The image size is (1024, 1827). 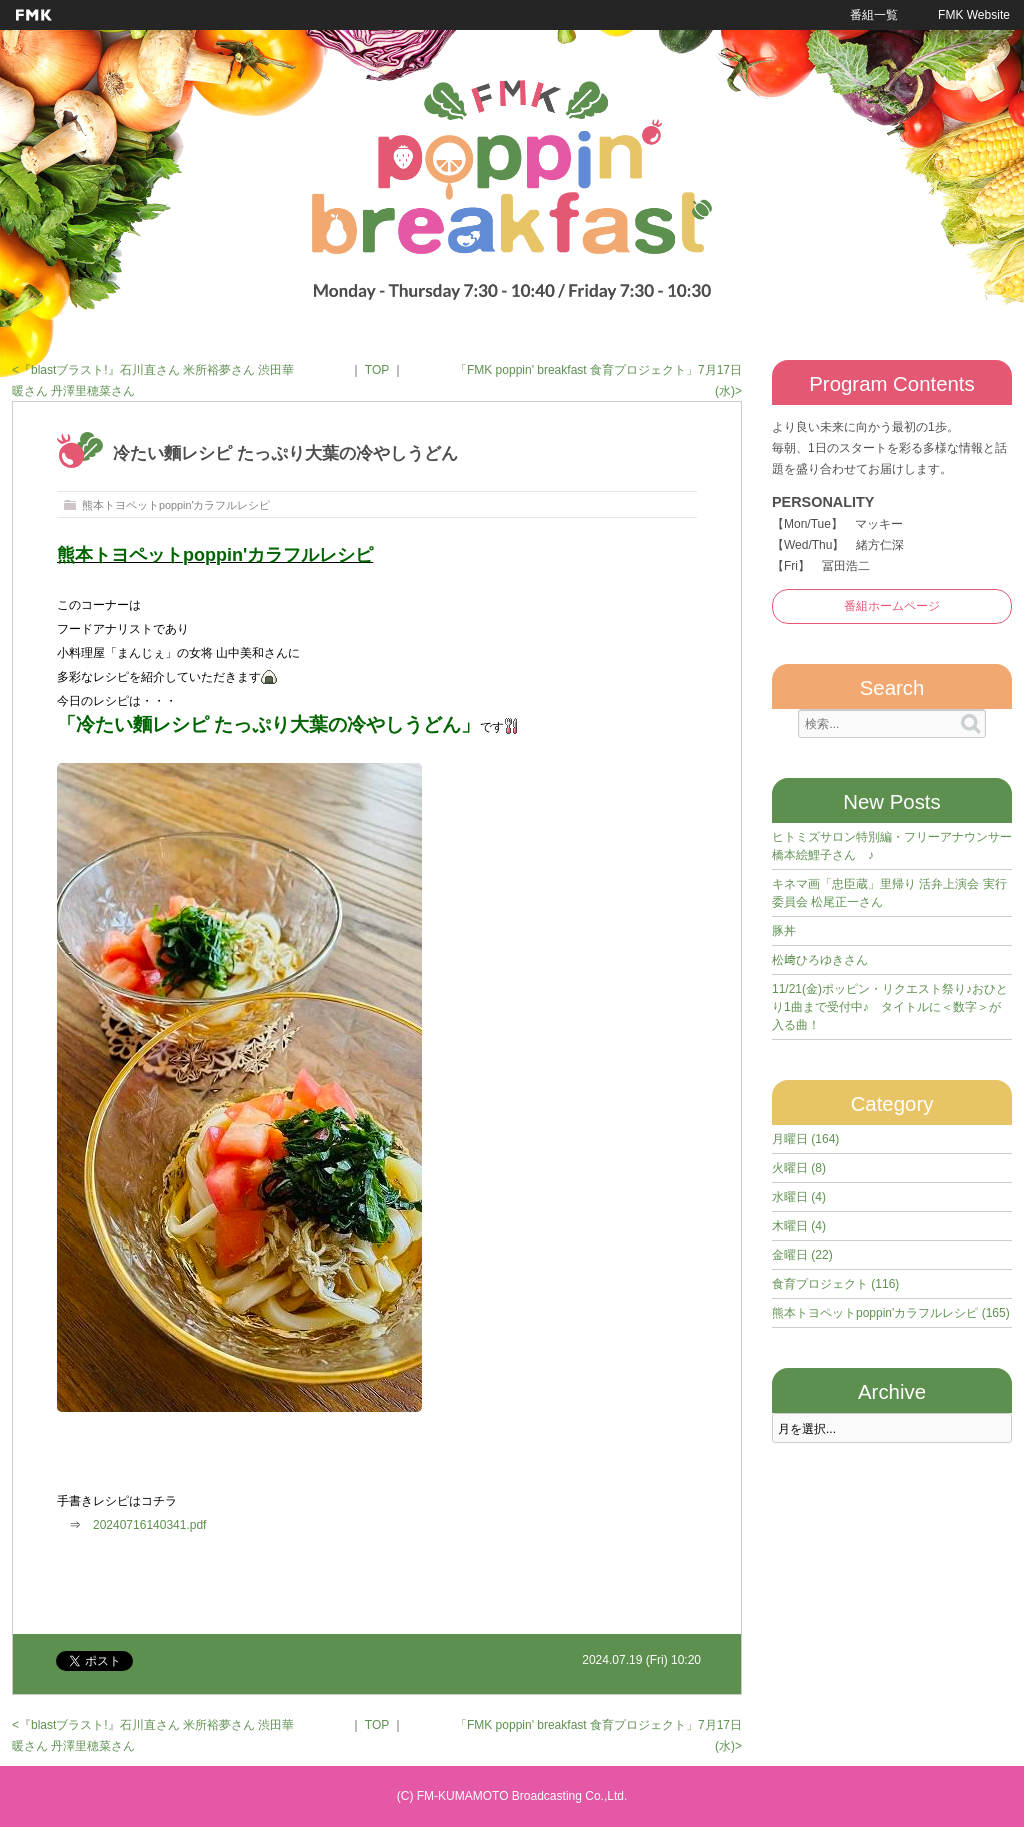 I want to click on TOP, so click(x=377, y=370).